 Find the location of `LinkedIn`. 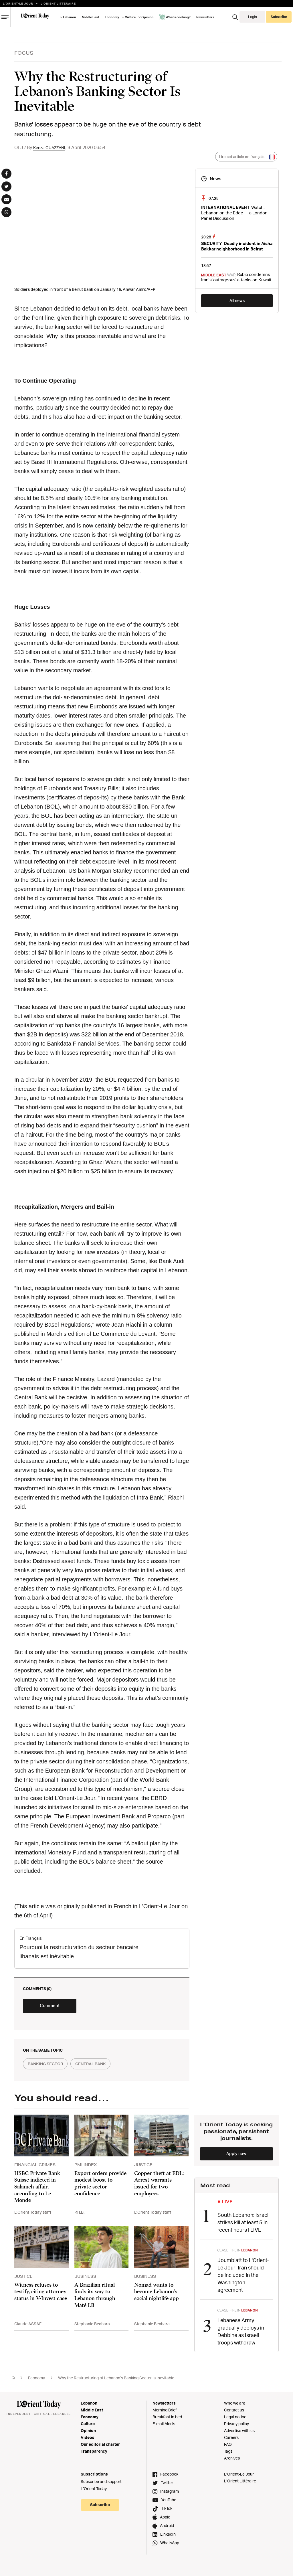

LinkedIn is located at coordinates (168, 2536).